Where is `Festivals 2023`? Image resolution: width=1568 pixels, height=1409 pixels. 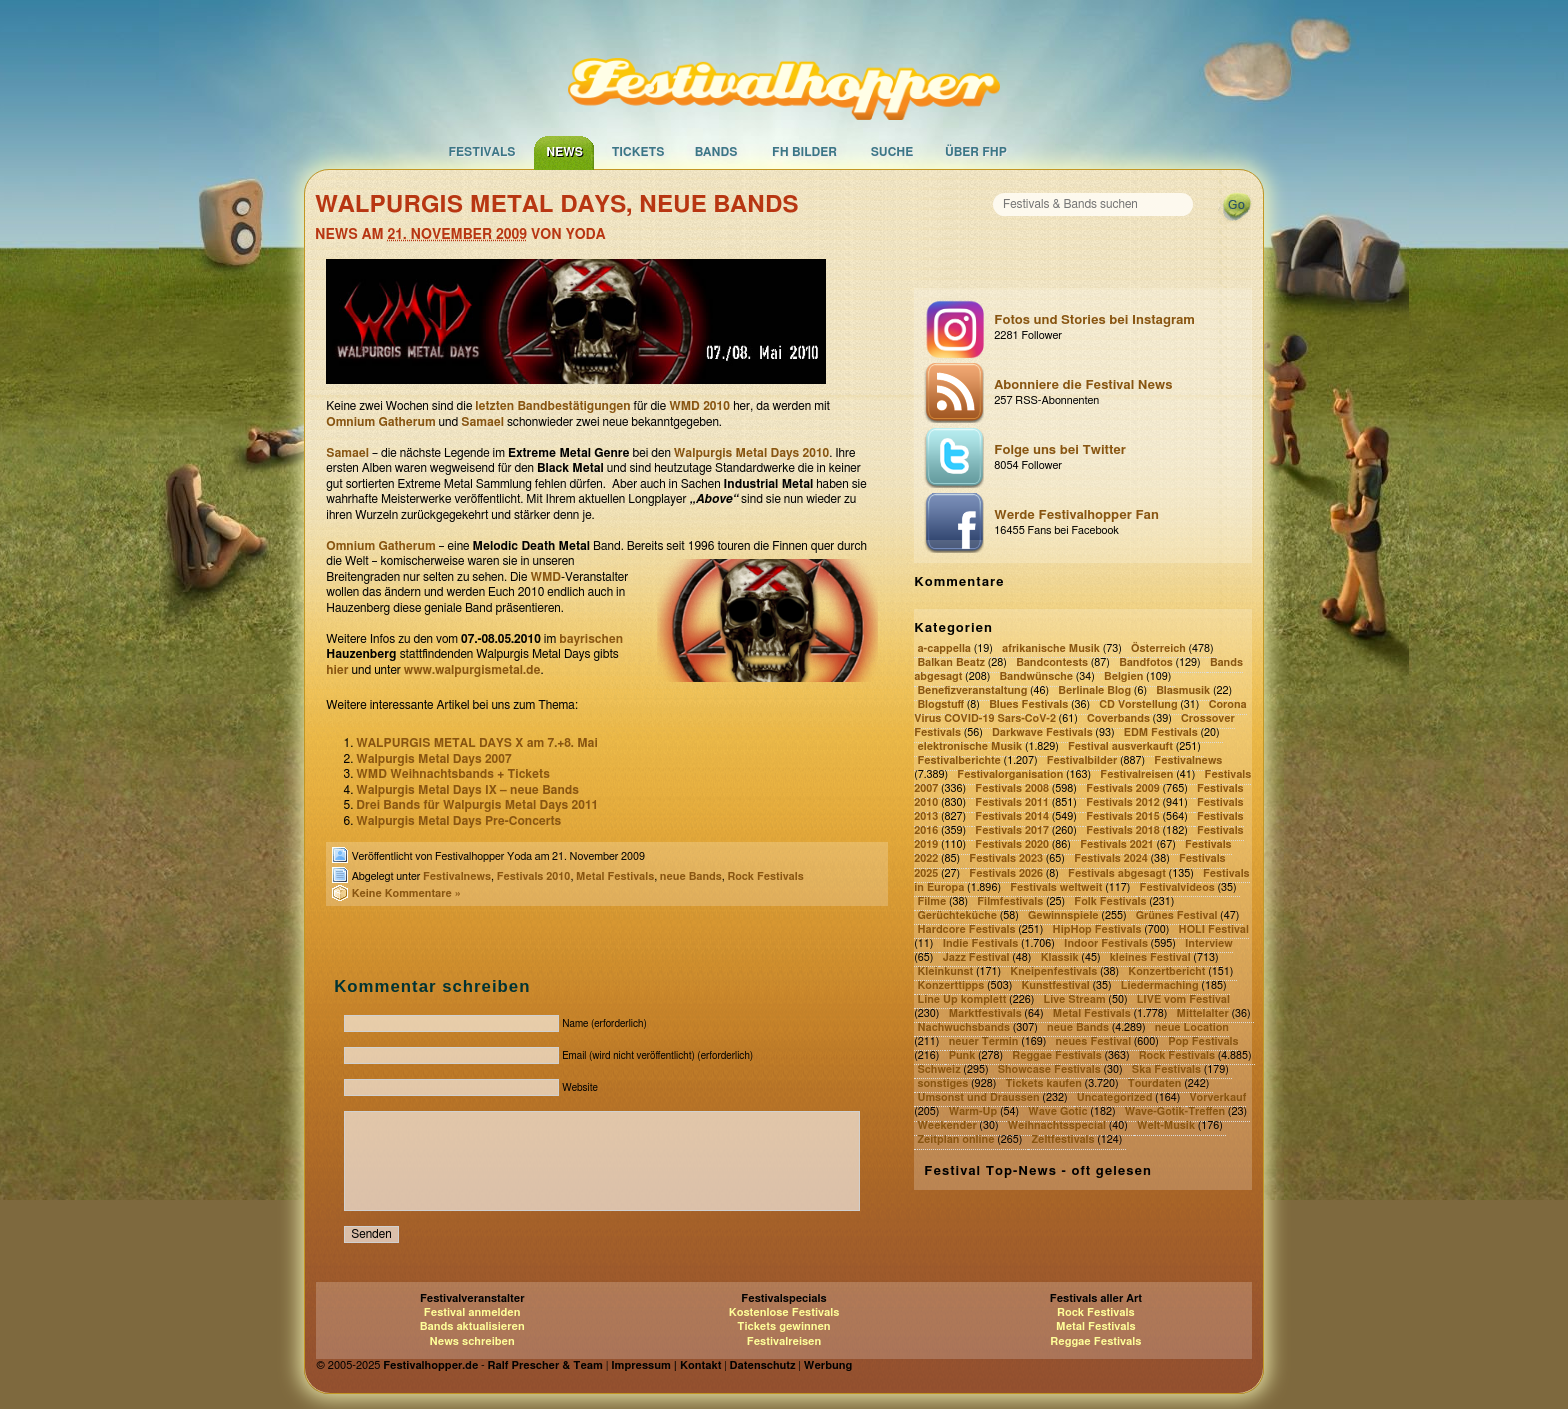
Festivals 2023 is located at coordinates (1006, 859).